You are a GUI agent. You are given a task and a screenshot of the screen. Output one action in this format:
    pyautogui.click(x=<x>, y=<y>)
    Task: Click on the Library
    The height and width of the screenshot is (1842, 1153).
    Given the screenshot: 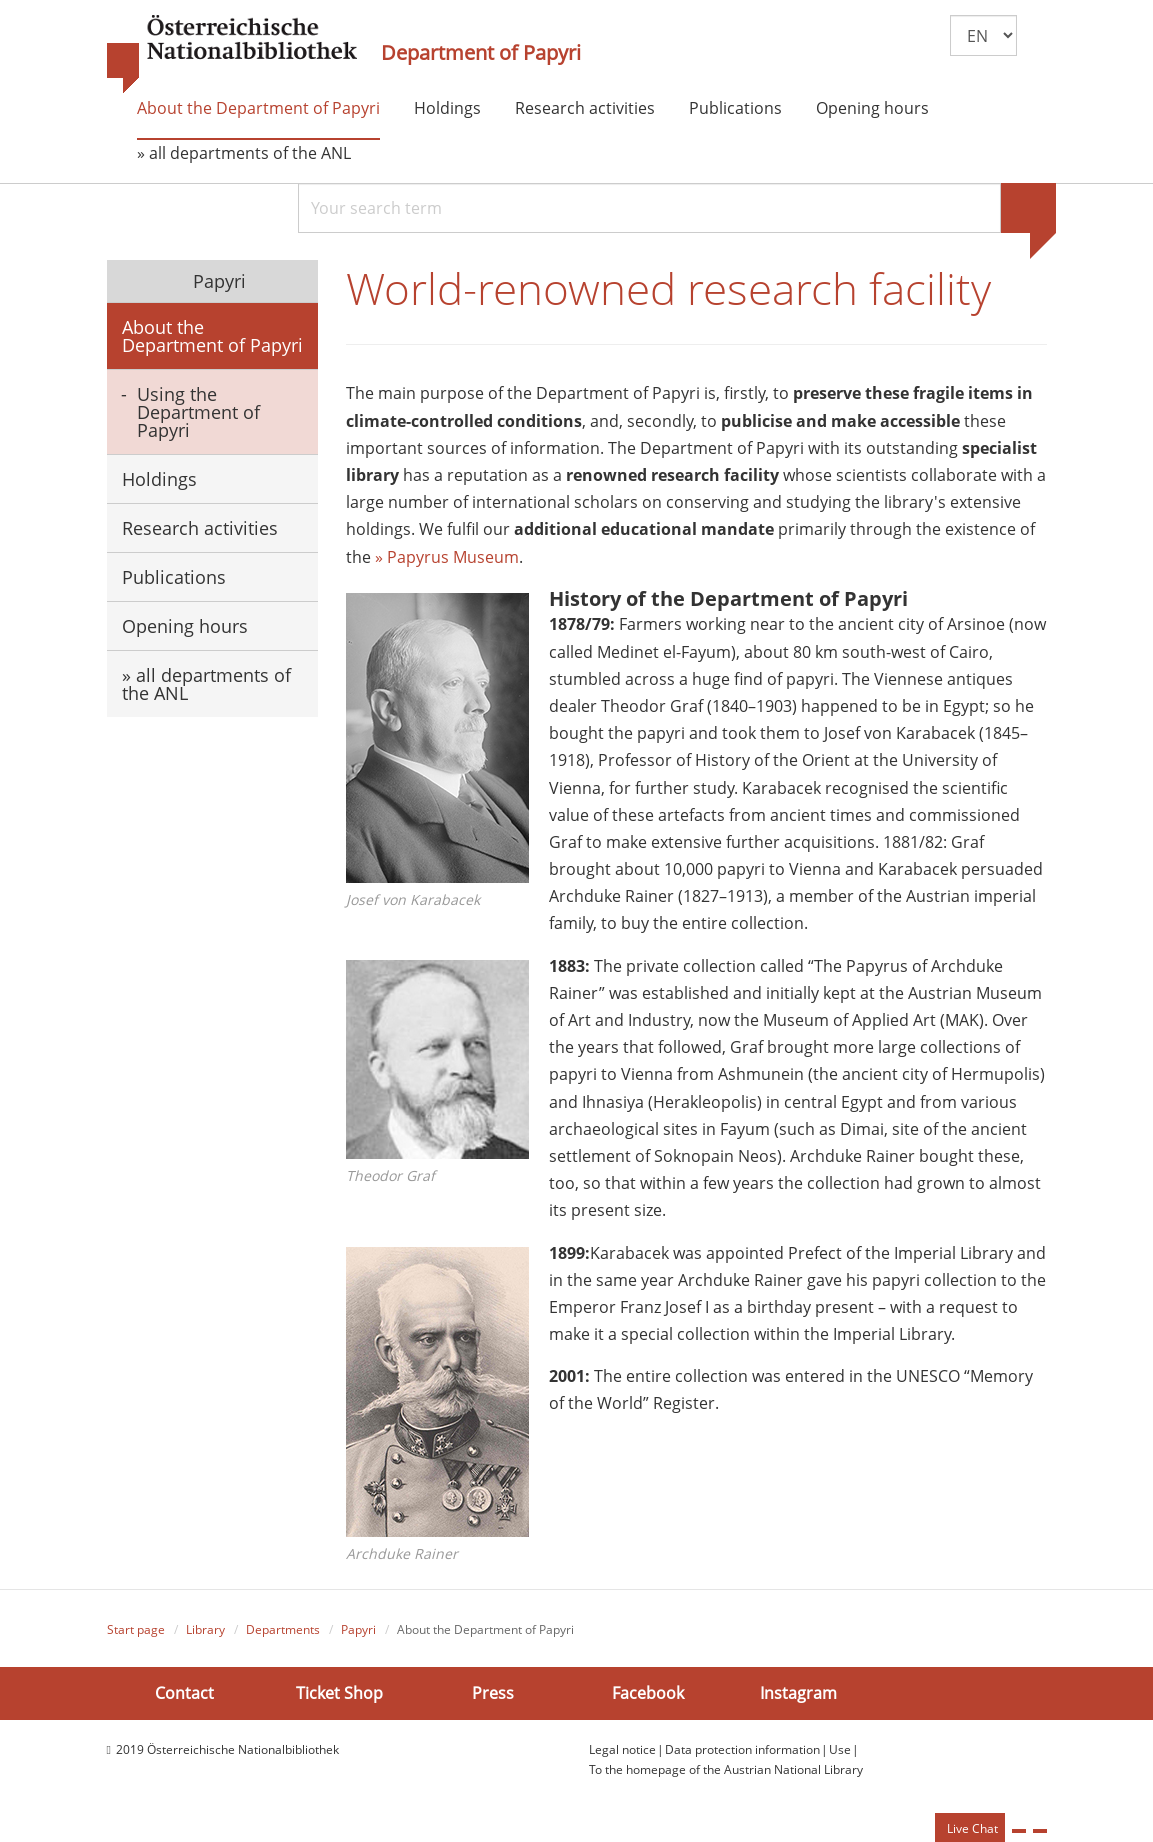 What is the action you would take?
    pyautogui.click(x=205, y=1630)
    